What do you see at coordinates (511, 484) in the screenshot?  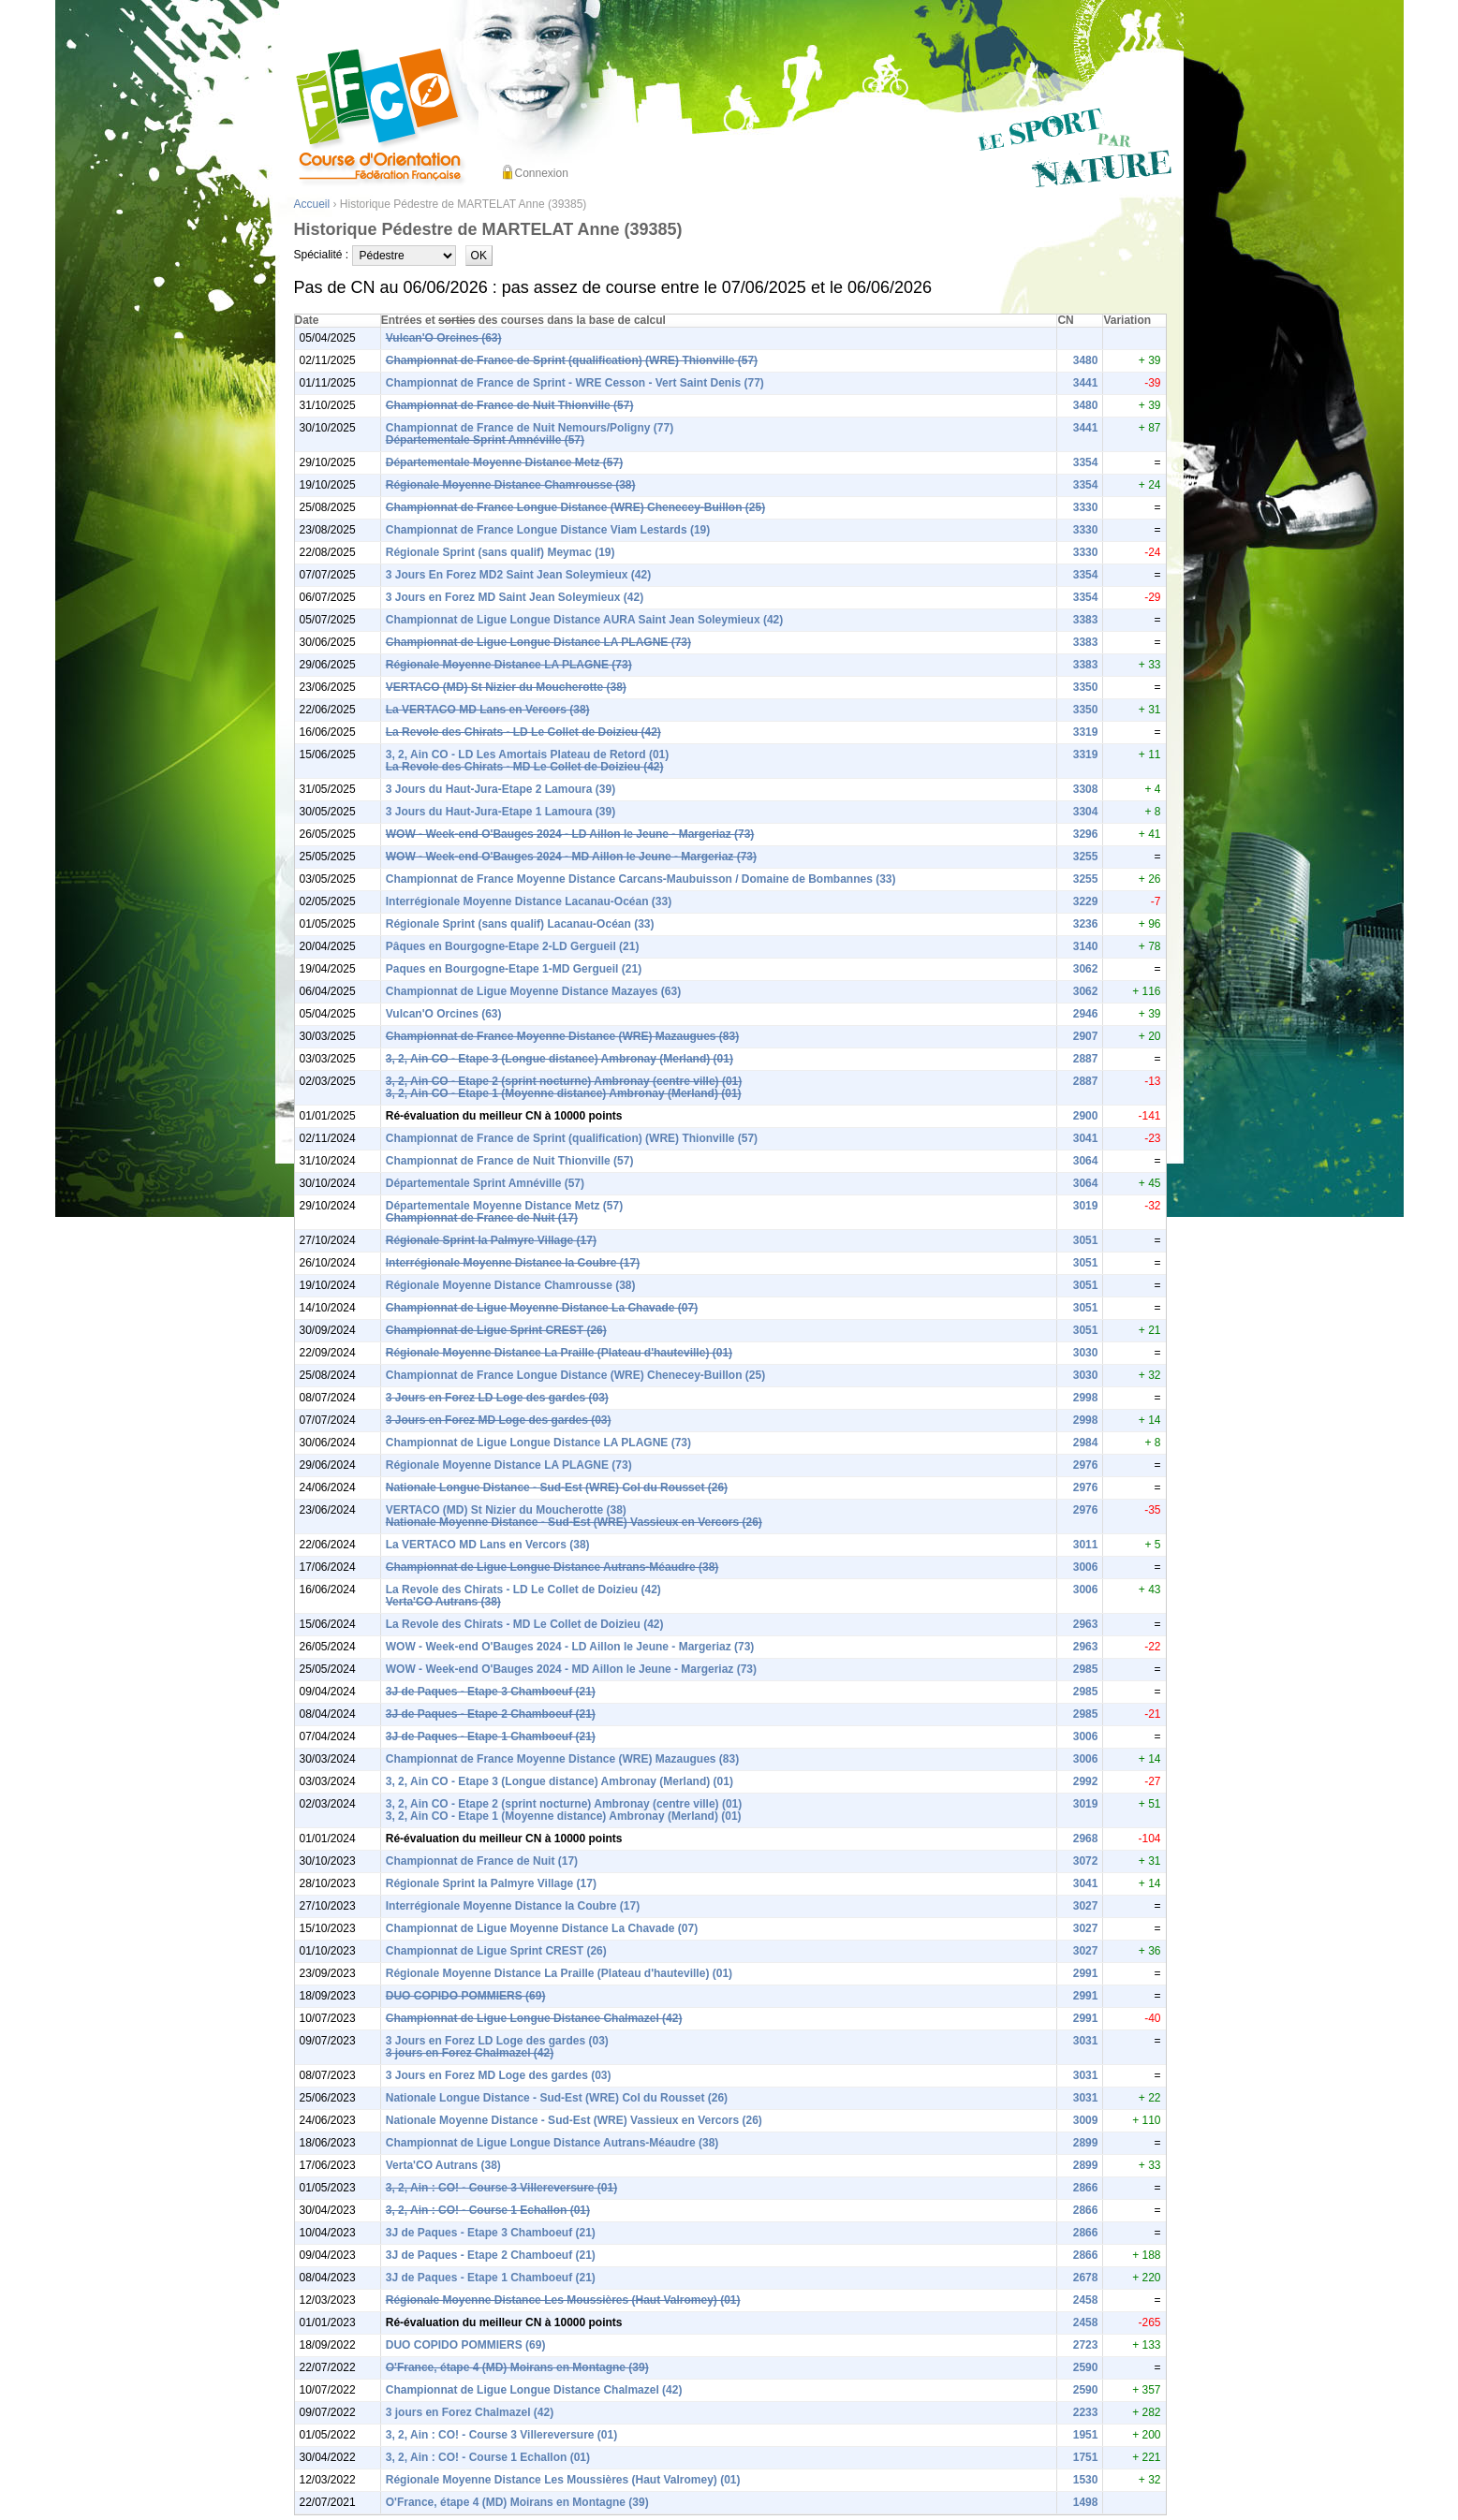 I see `Régionale Moyenne Distance Chamrousse (38)` at bounding box center [511, 484].